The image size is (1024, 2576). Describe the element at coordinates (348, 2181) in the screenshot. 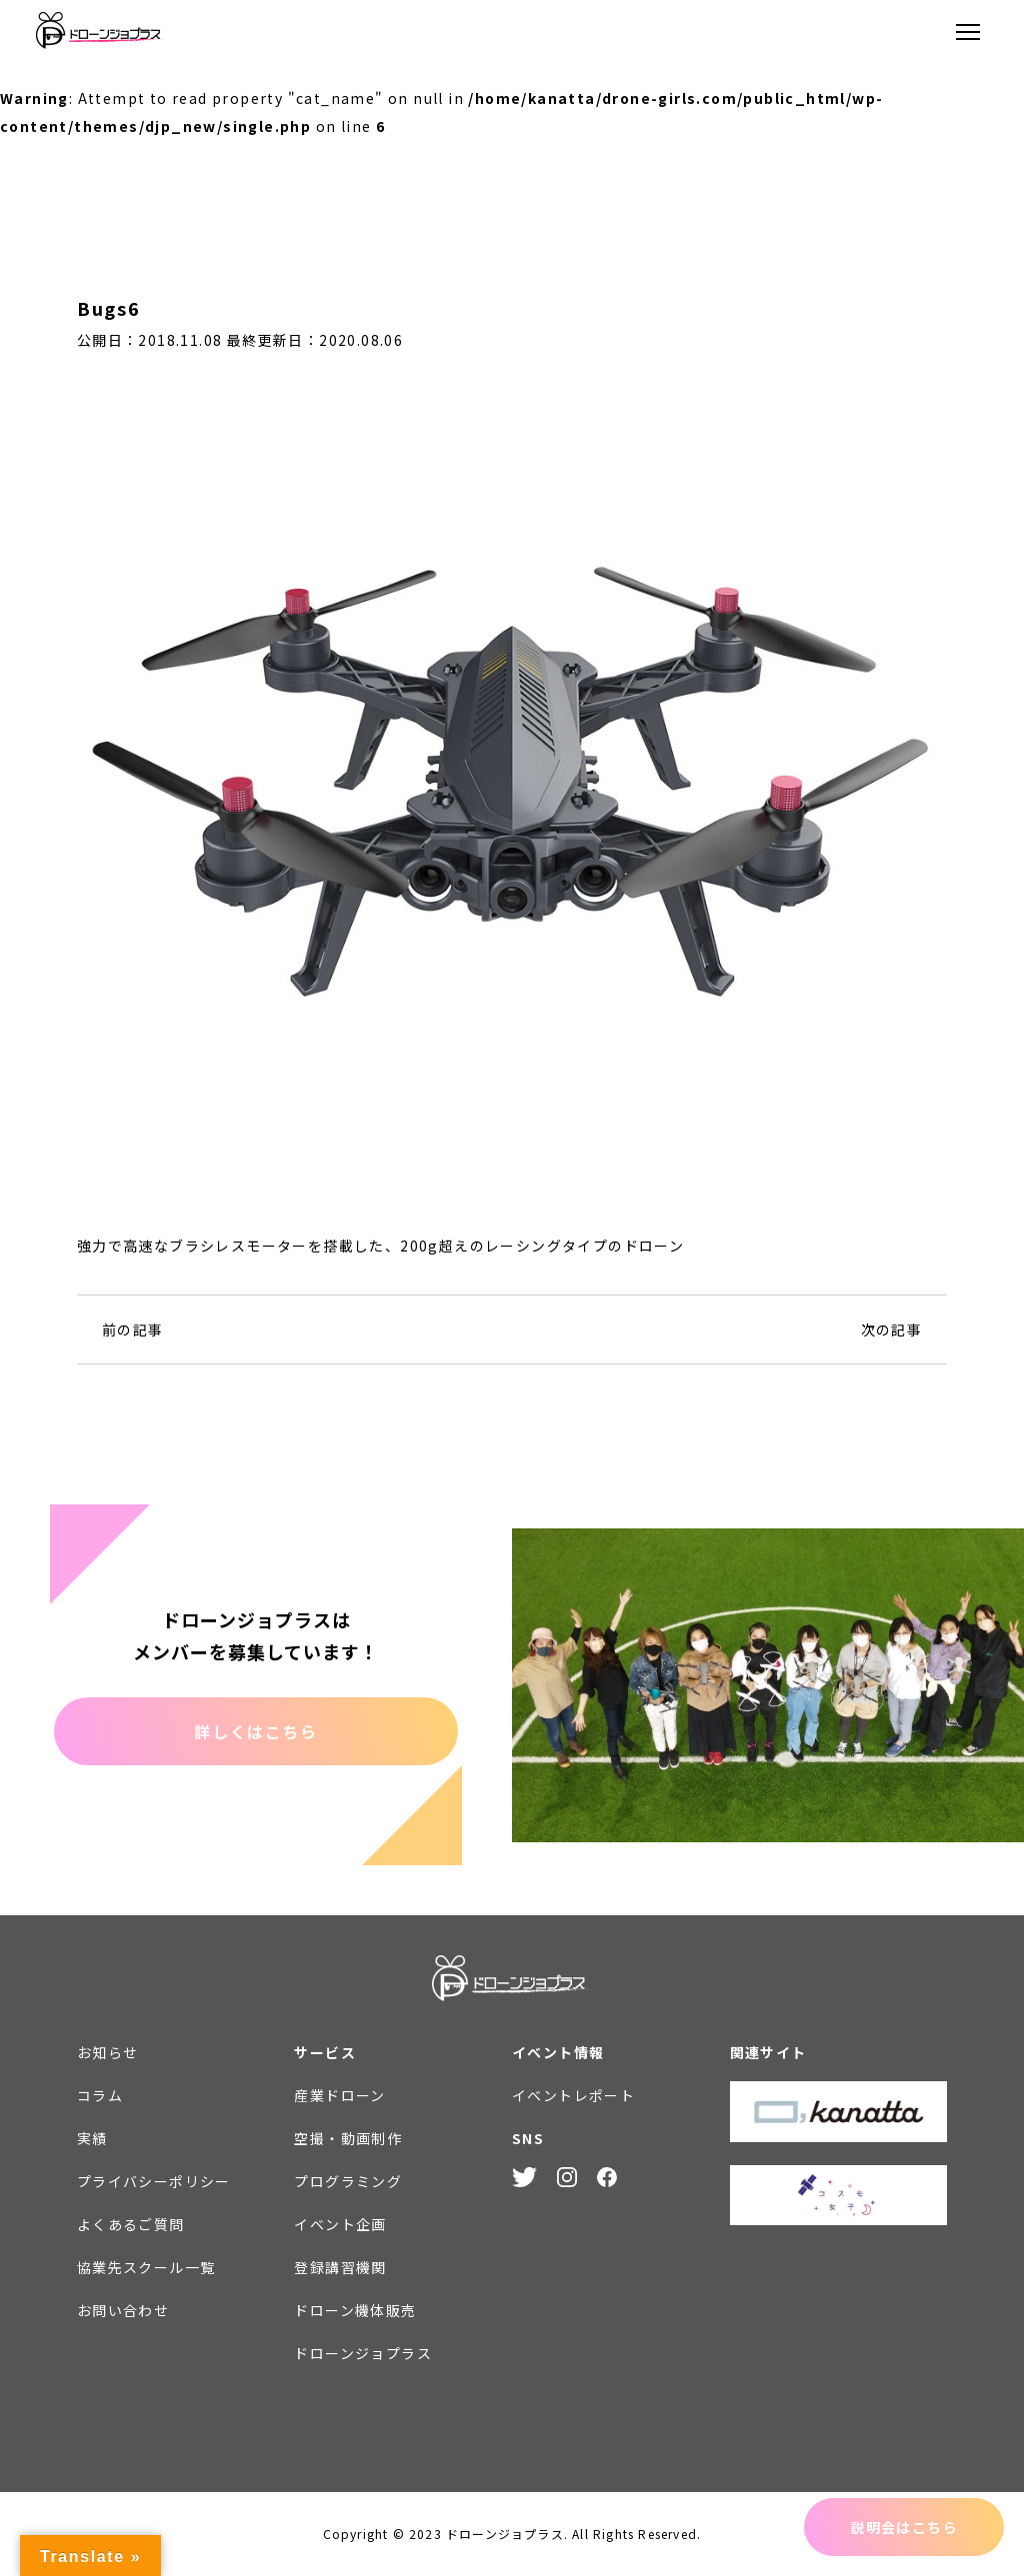

I see `プログラミング` at that location.